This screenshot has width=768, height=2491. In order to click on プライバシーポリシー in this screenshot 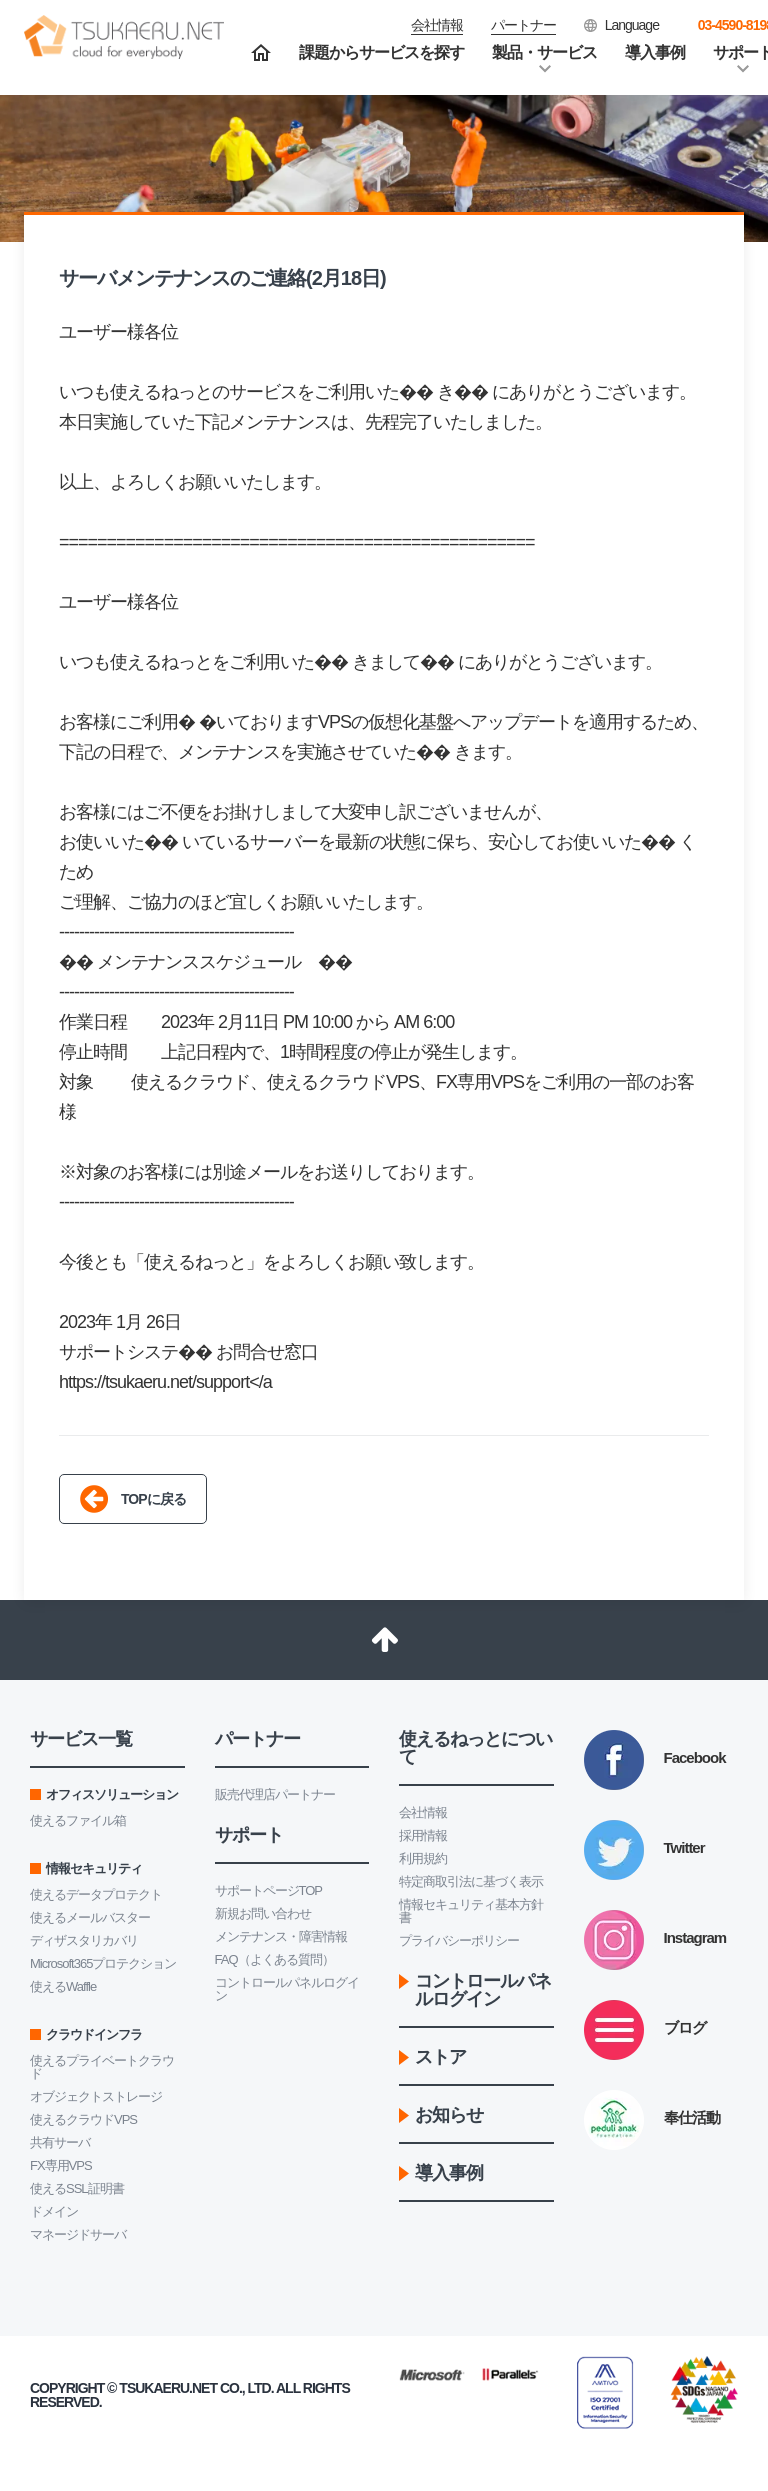, I will do `click(459, 1940)`.